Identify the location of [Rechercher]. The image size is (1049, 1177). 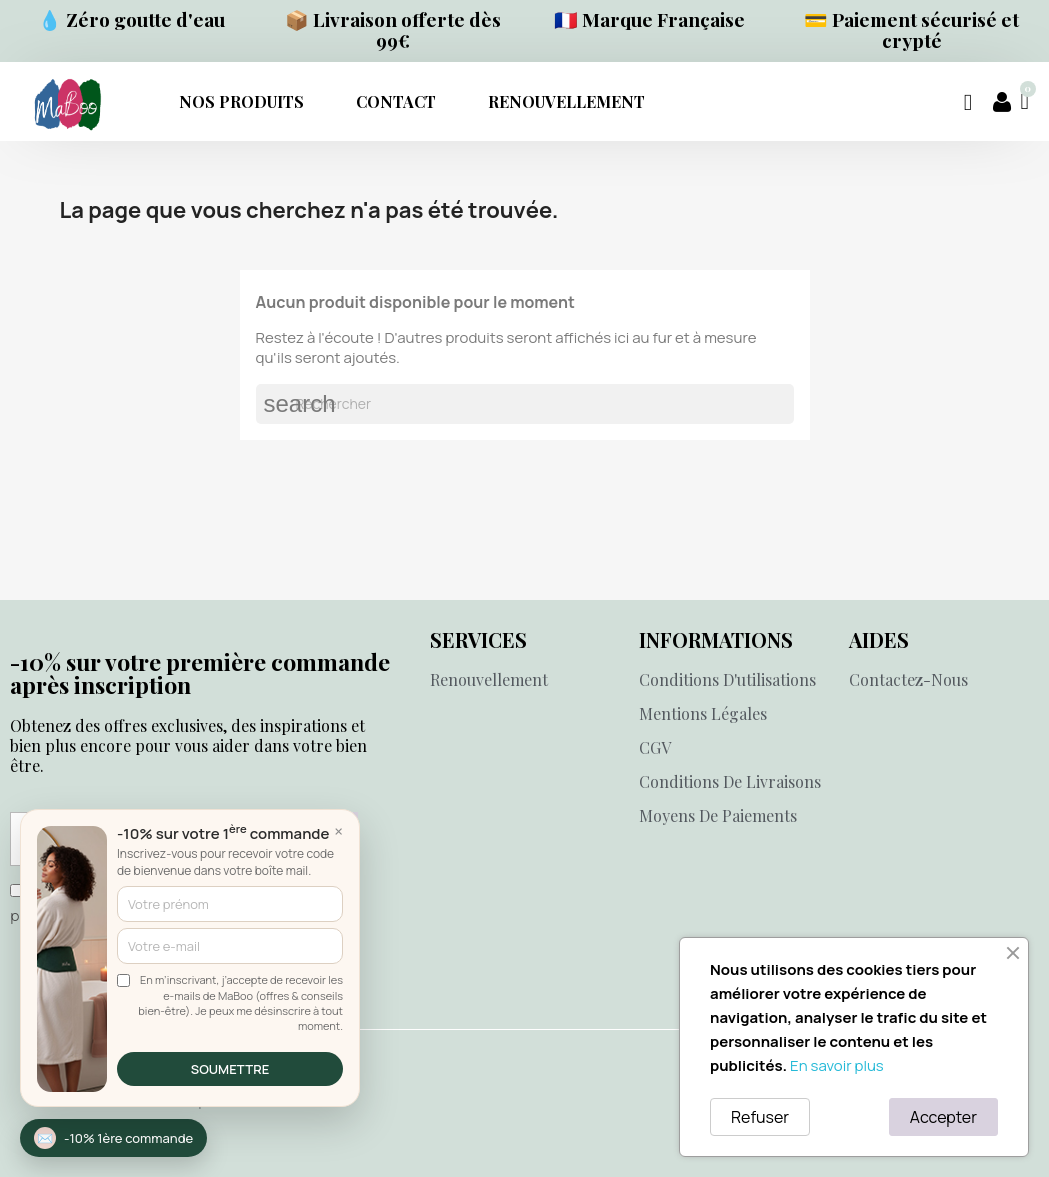
(525, 404).